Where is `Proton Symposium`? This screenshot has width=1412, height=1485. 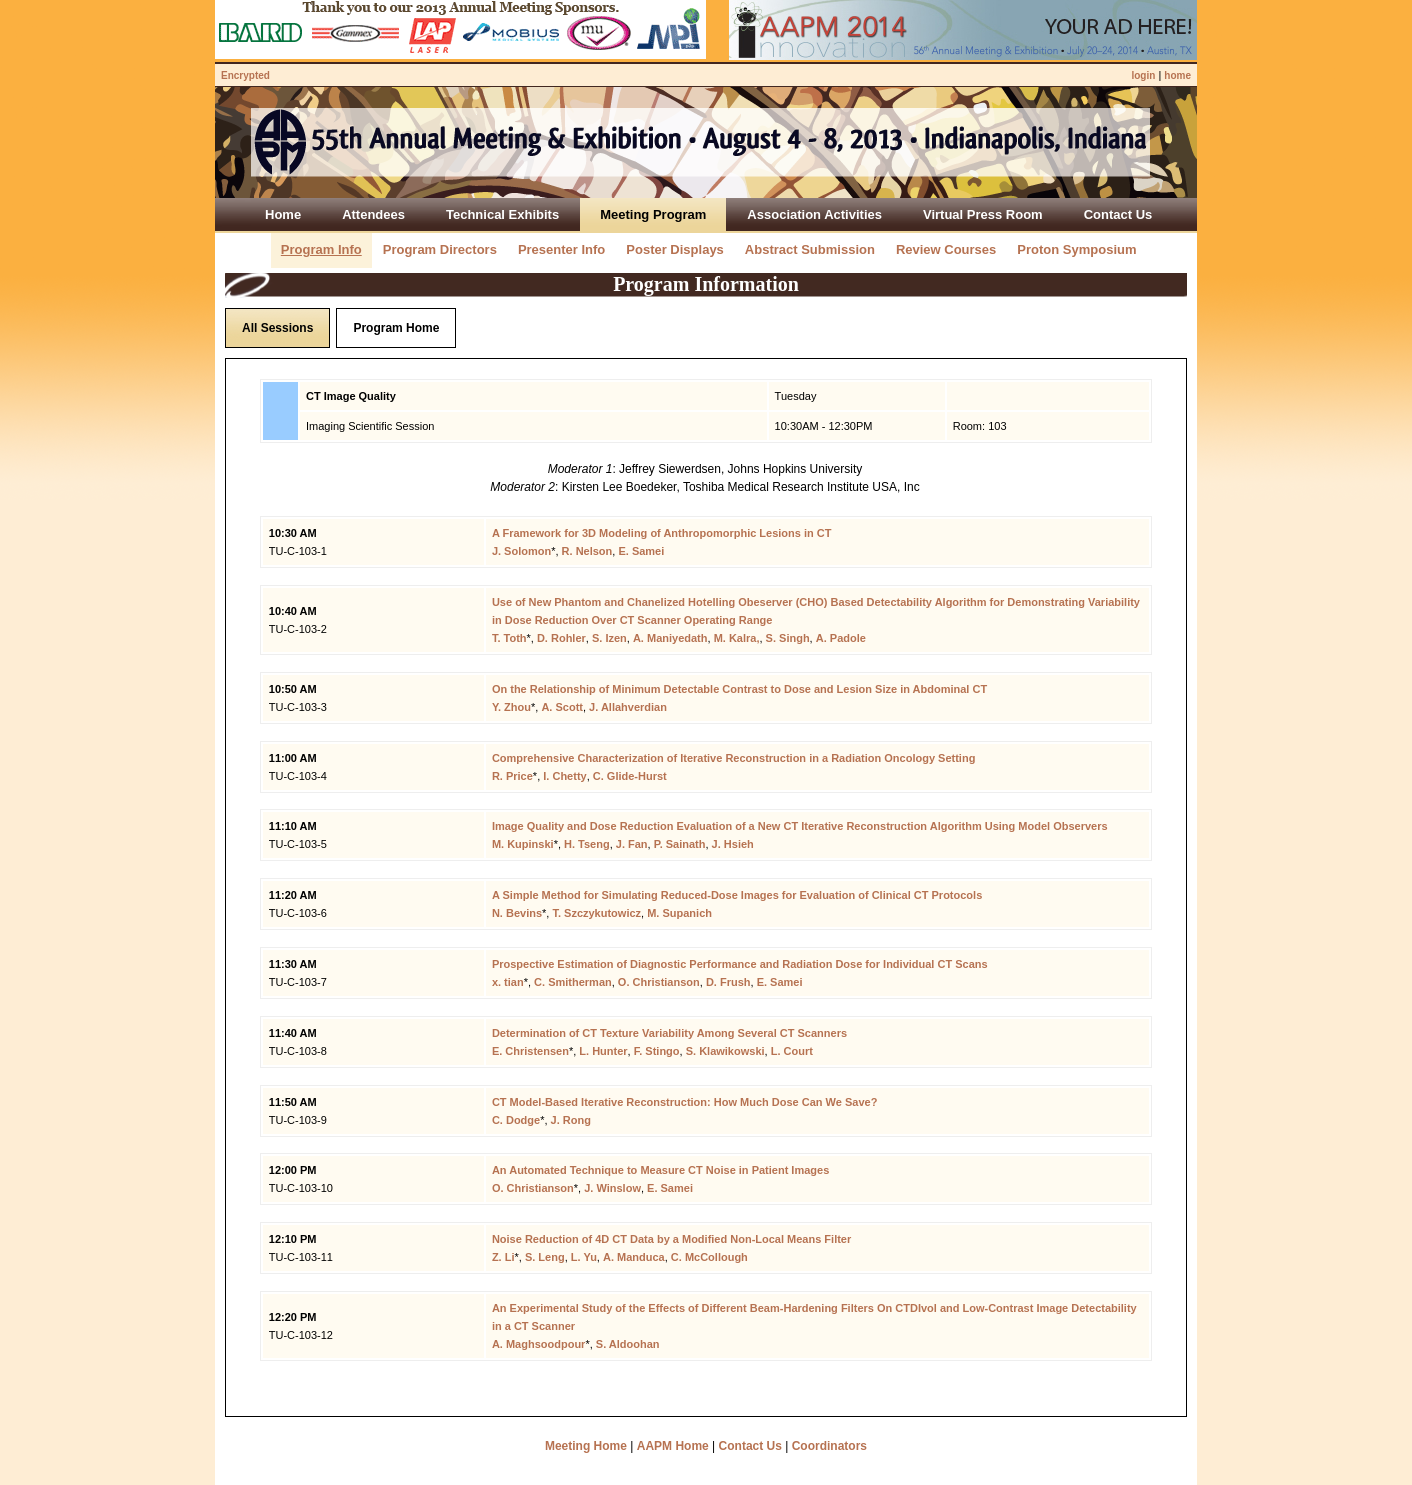 Proton Symposium is located at coordinates (1076, 249).